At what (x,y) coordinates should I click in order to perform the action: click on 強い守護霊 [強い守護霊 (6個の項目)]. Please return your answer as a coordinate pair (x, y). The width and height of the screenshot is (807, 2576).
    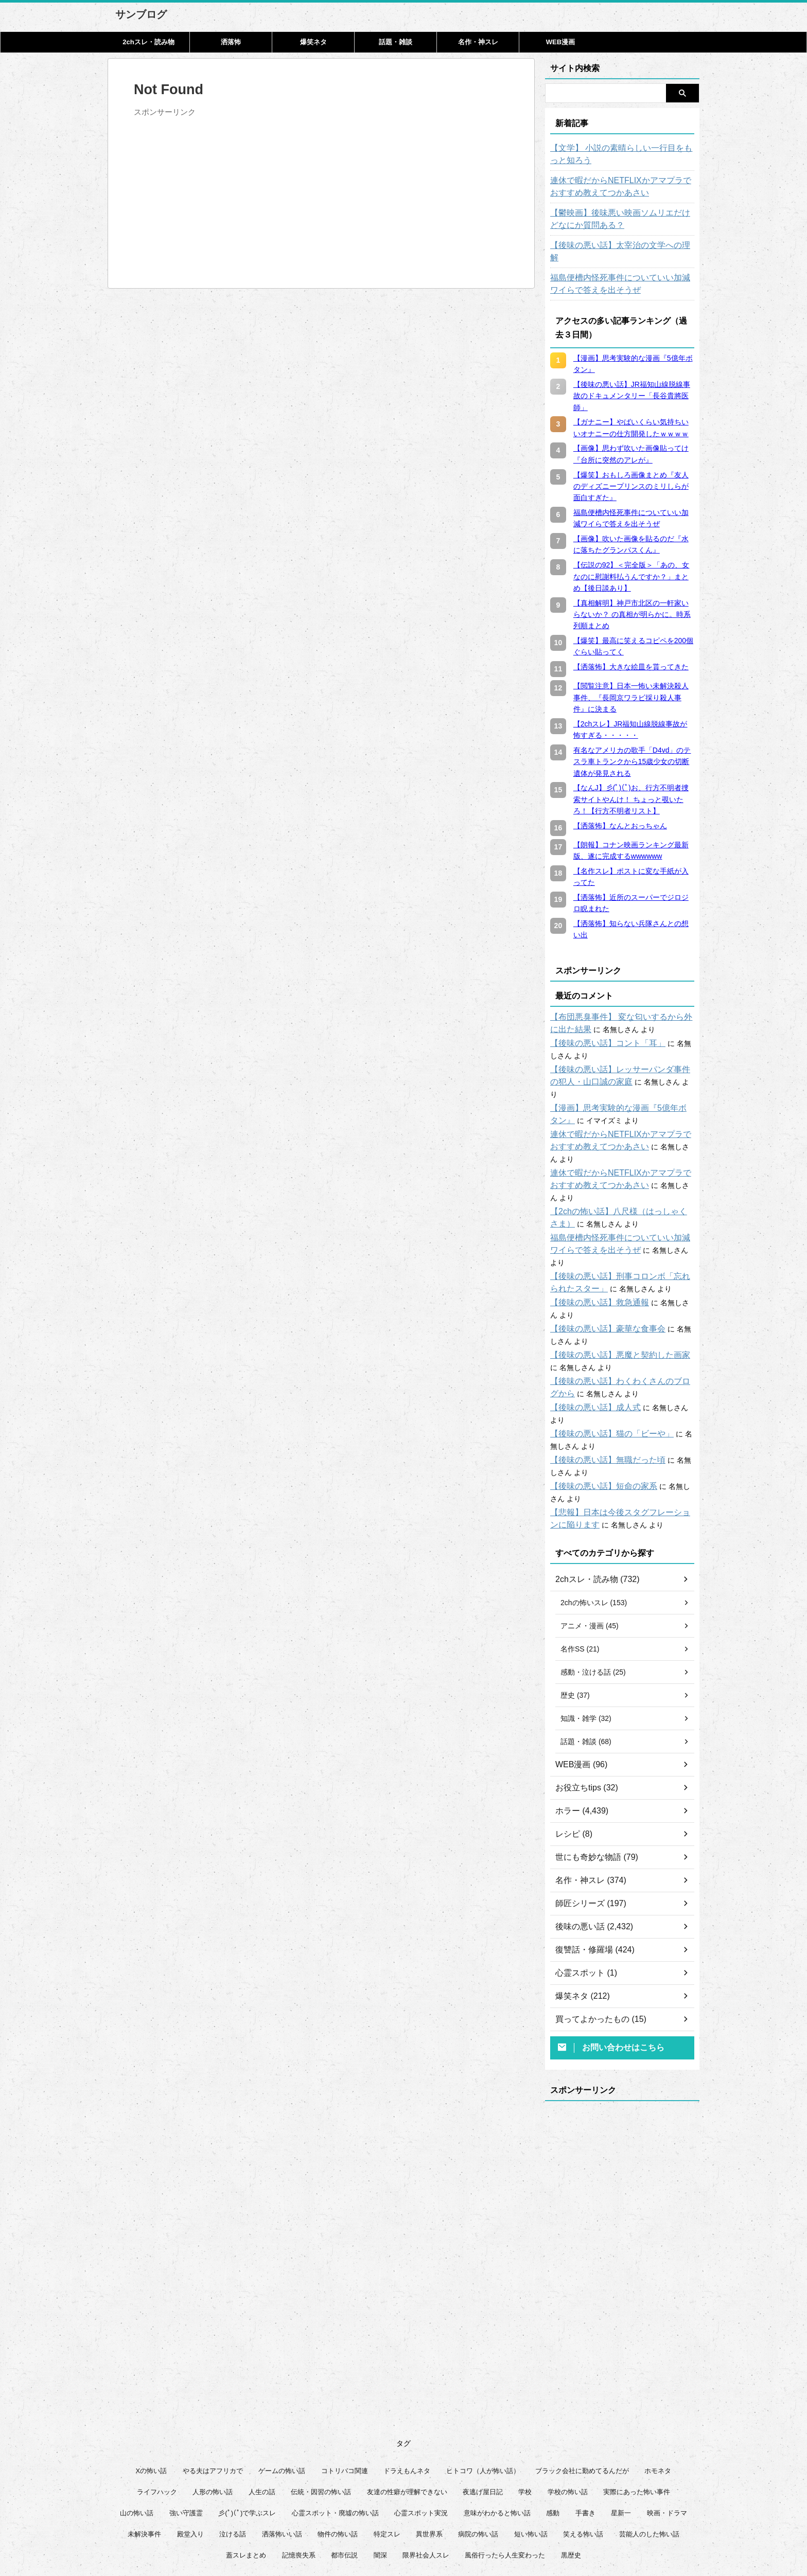
    Looking at the image, I should click on (186, 2439).